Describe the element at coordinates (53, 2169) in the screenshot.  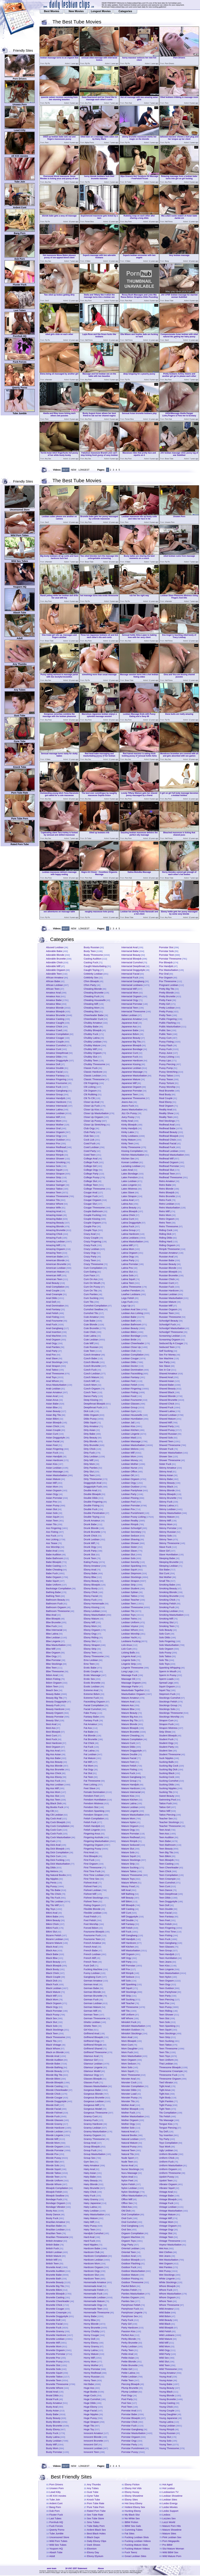
I see `Blonde Squirt` at that location.